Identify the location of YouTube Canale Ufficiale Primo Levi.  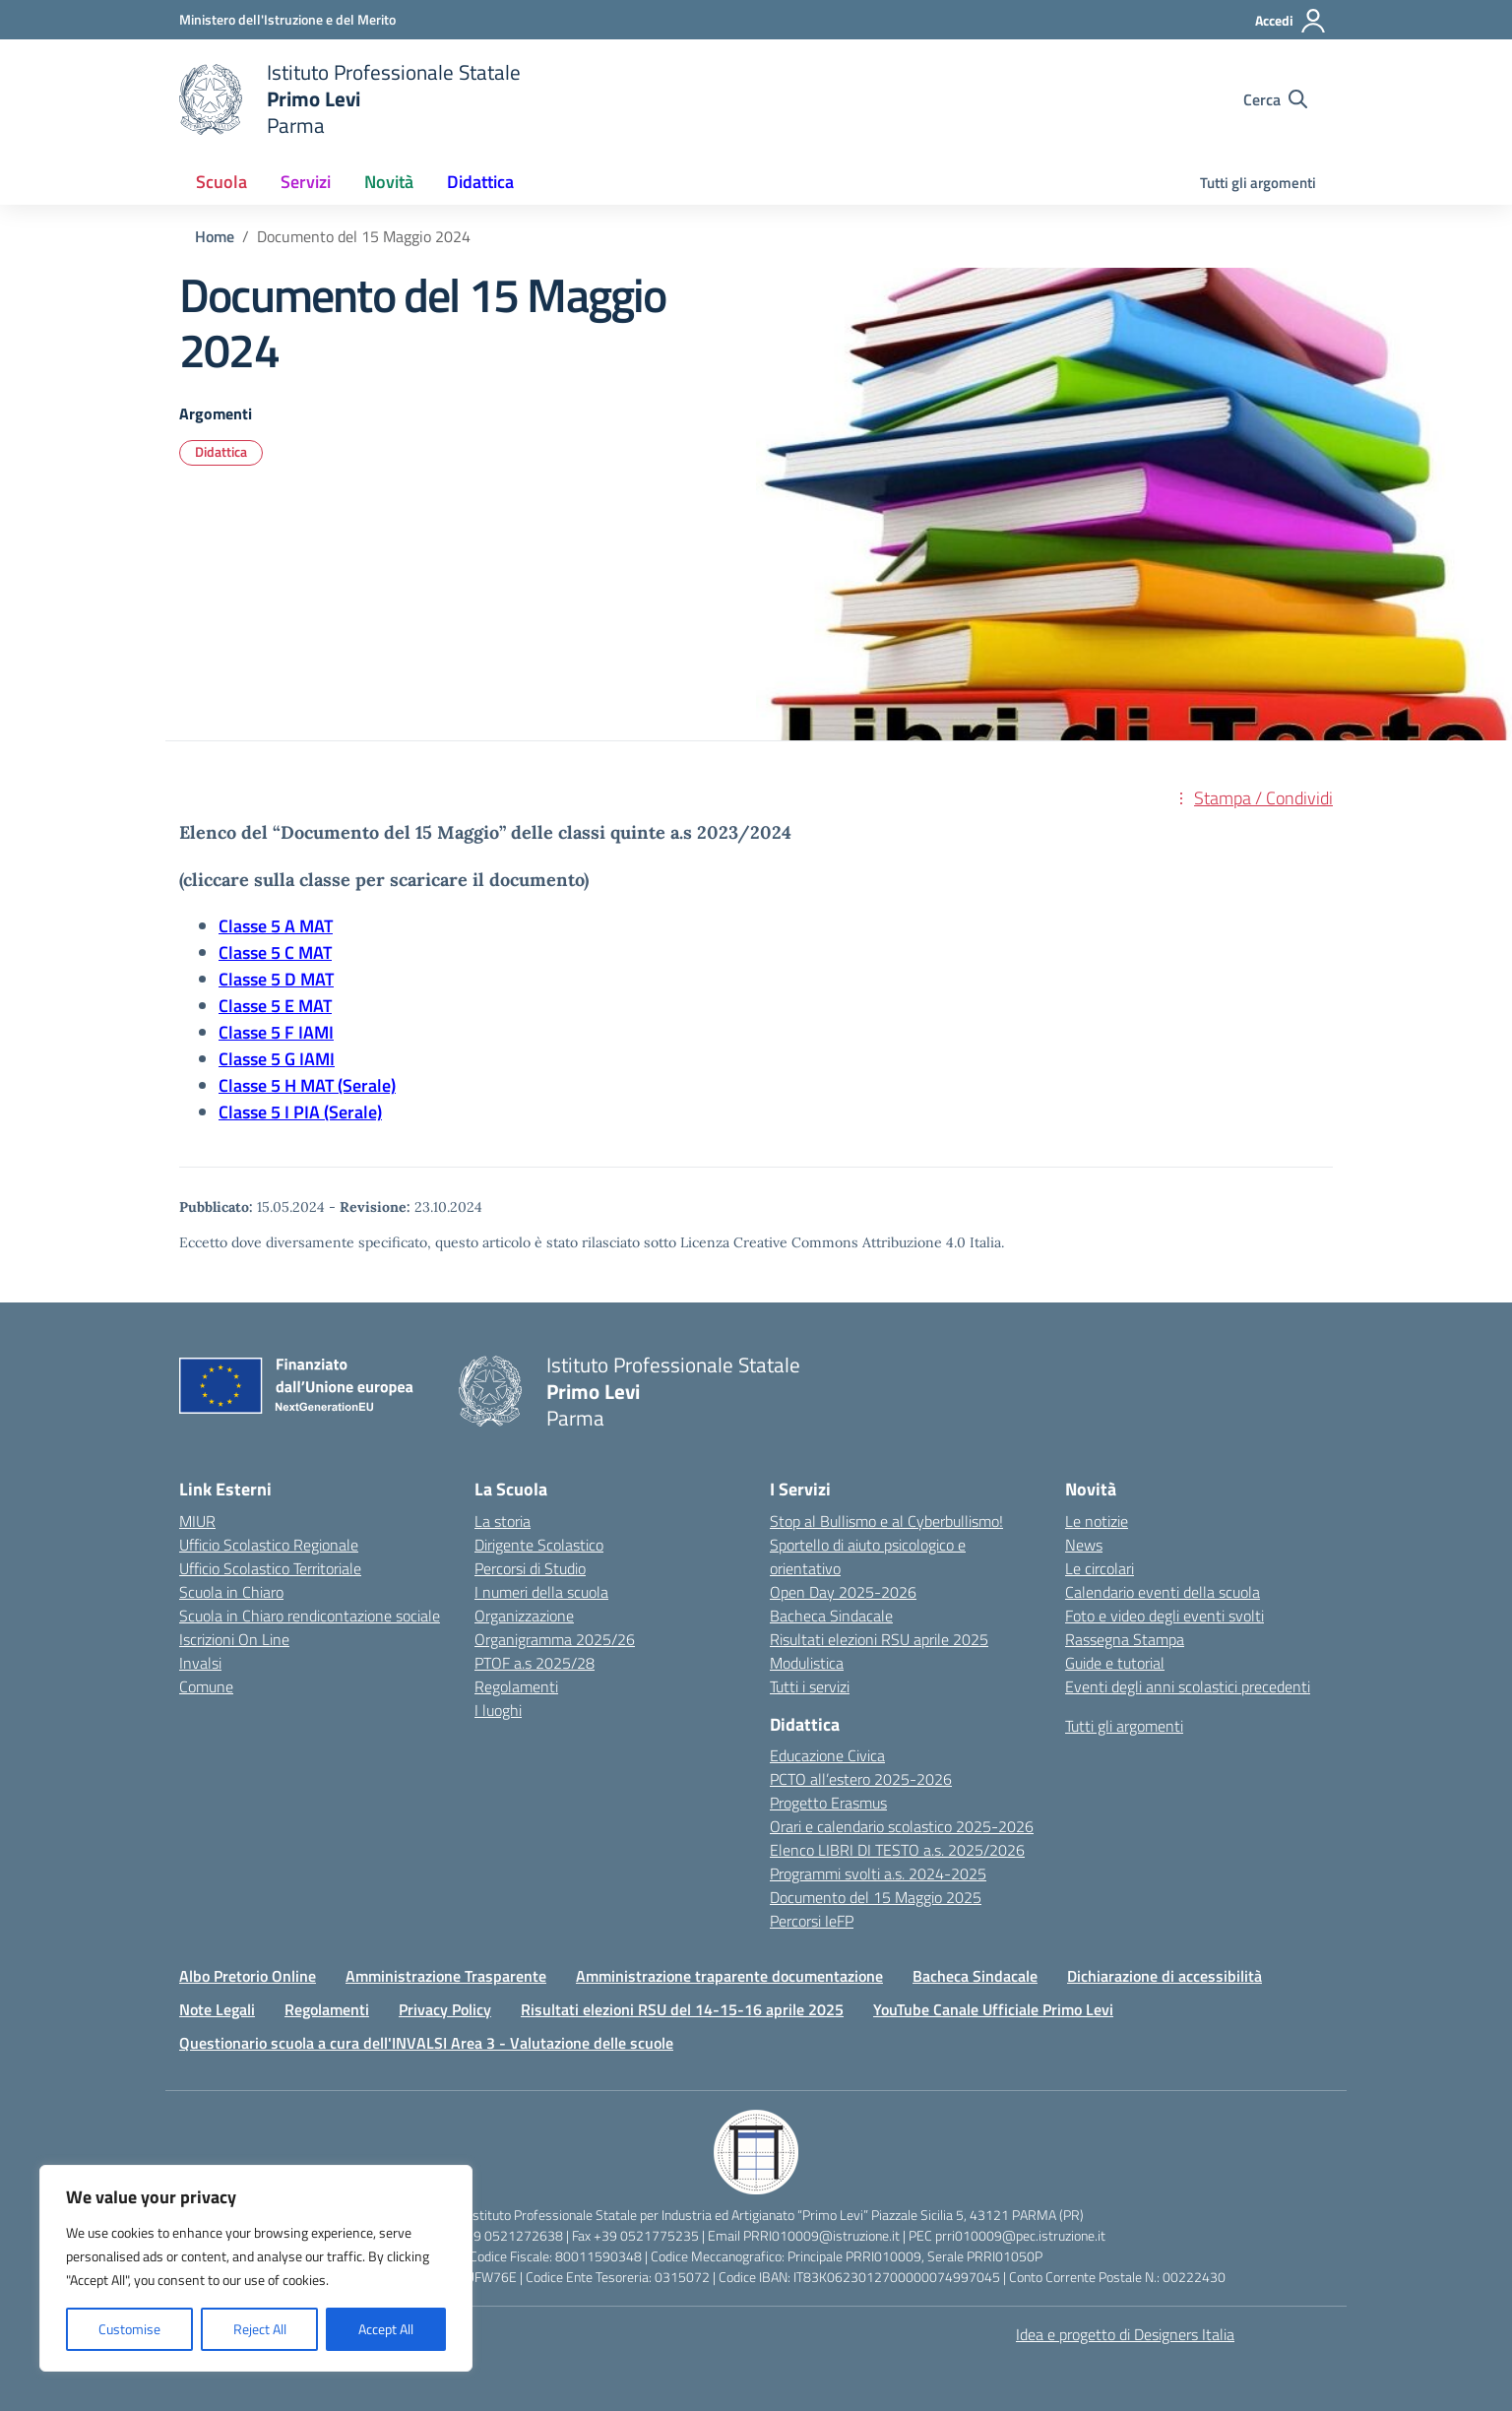
(993, 2009).